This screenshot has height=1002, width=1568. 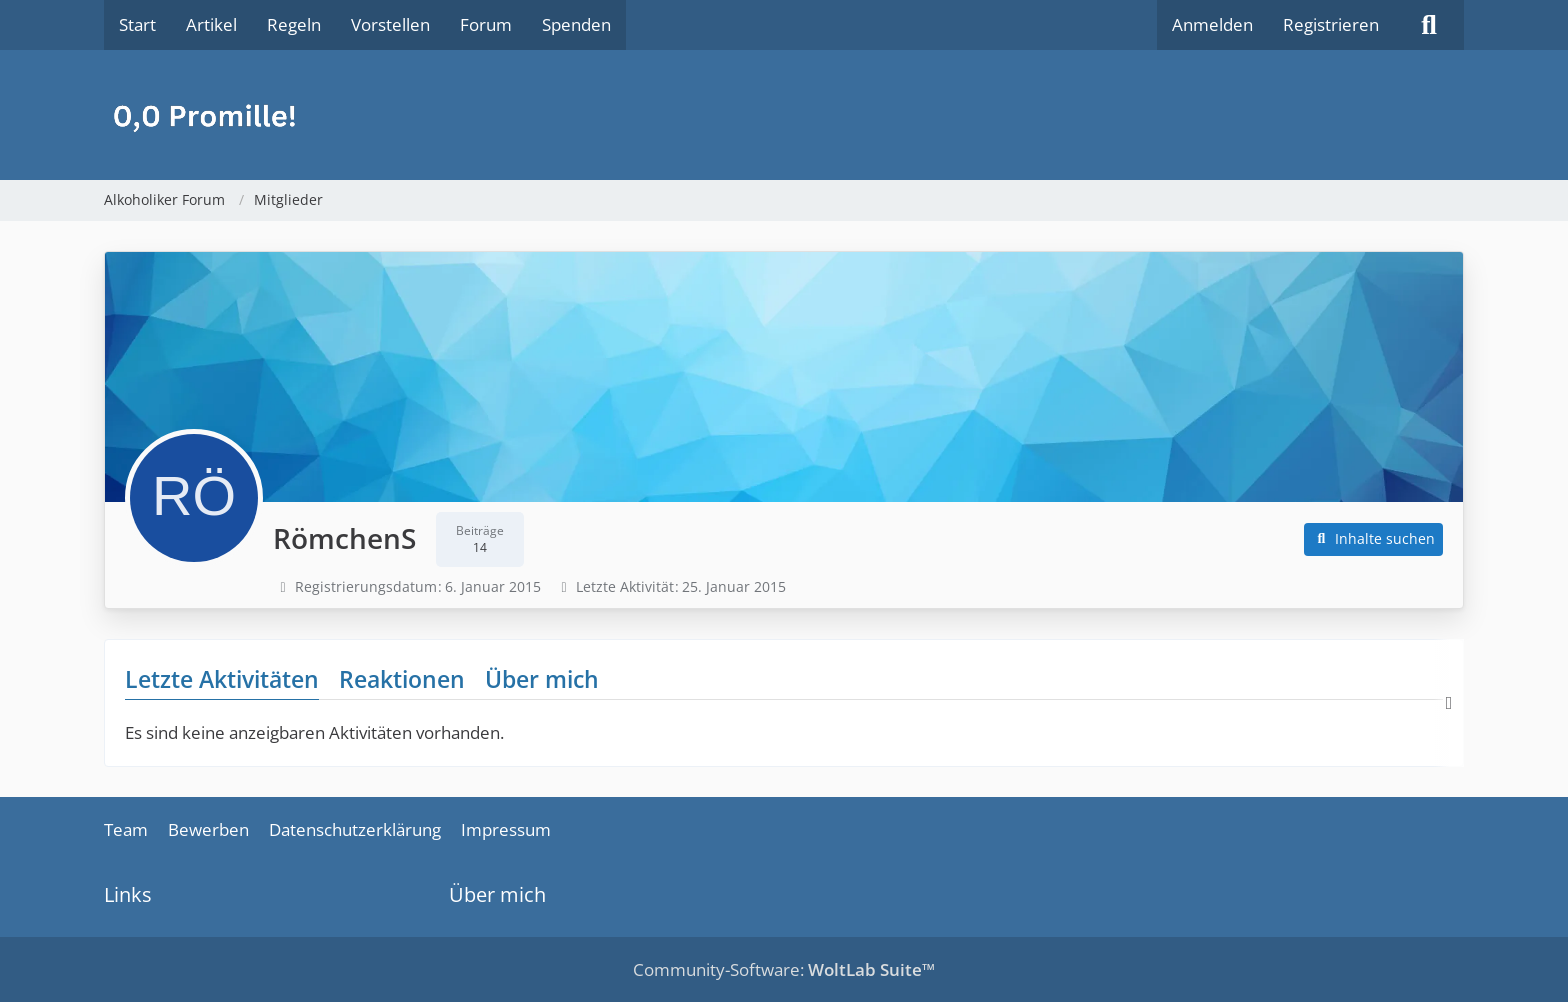 What do you see at coordinates (222, 679) in the screenshot?
I see `Letzte Aktivitäten` at bounding box center [222, 679].